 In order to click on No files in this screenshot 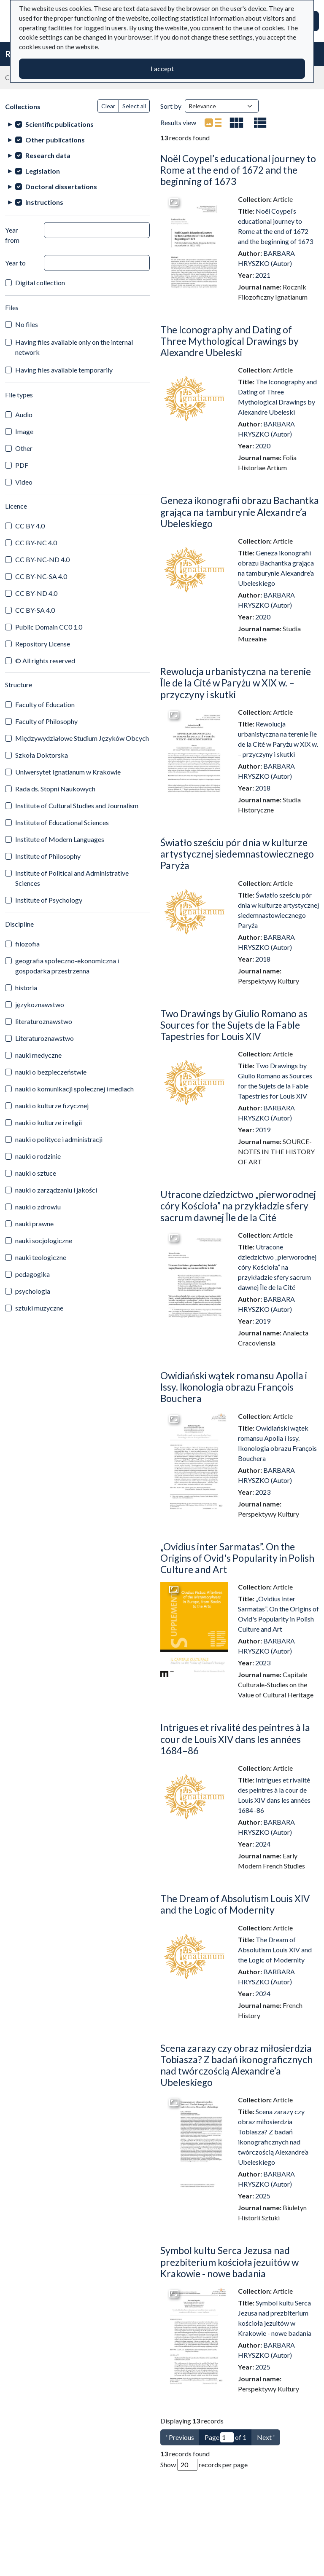, I will do `click(26, 324)`.